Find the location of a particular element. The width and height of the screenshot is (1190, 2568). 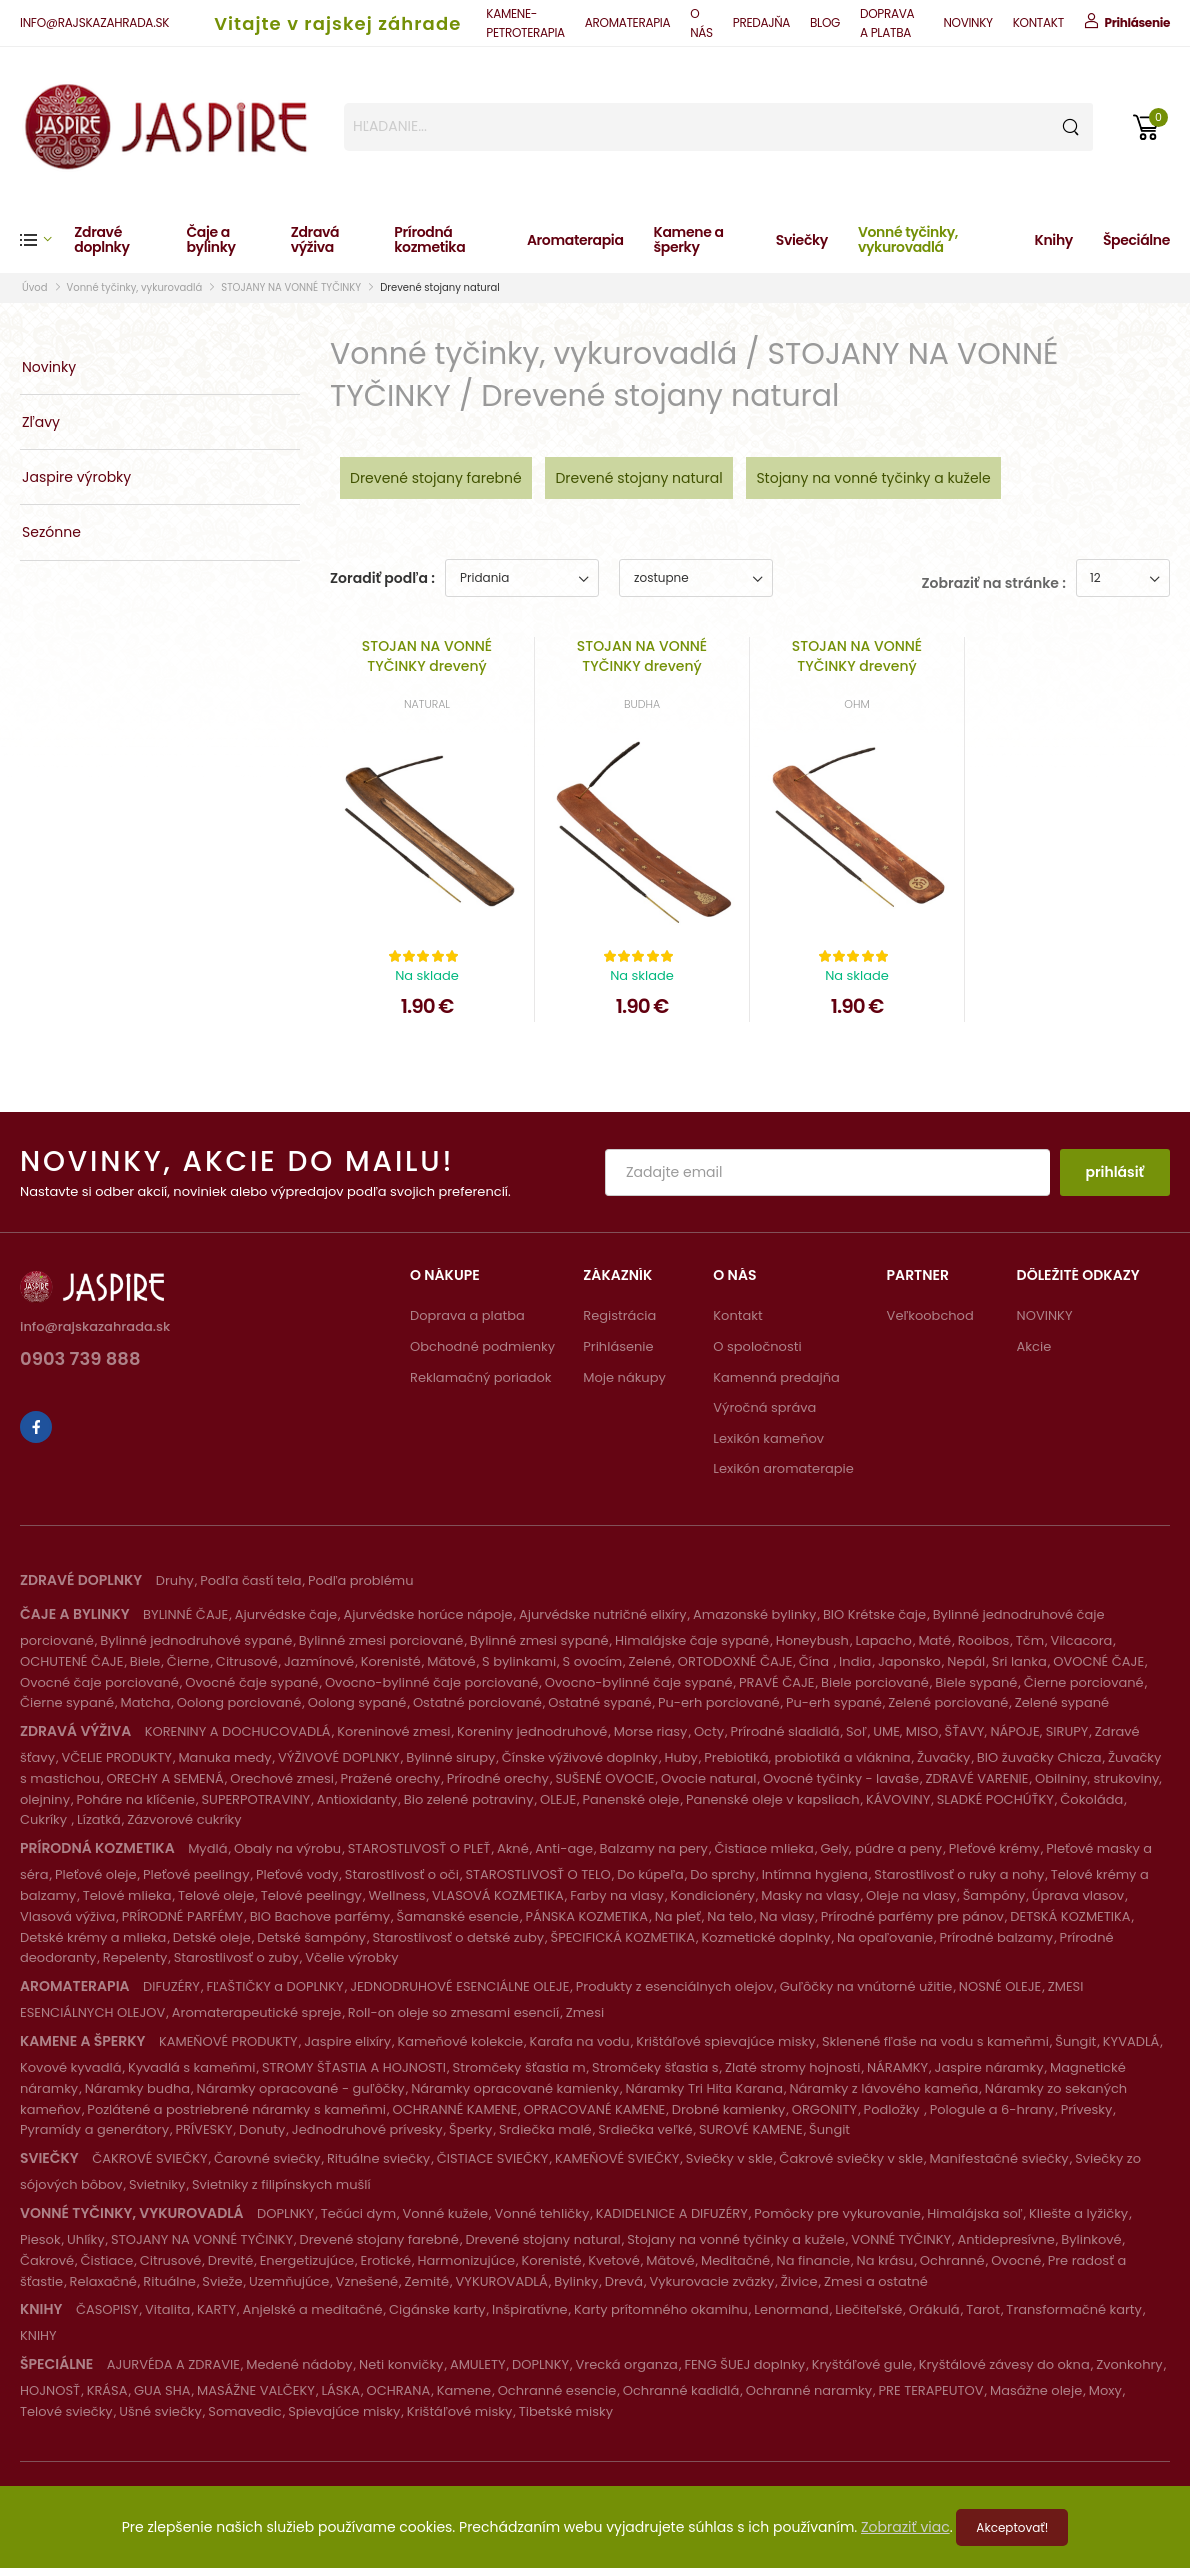

OVOCNÉ ČAJE is located at coordinates (1098, 1661).